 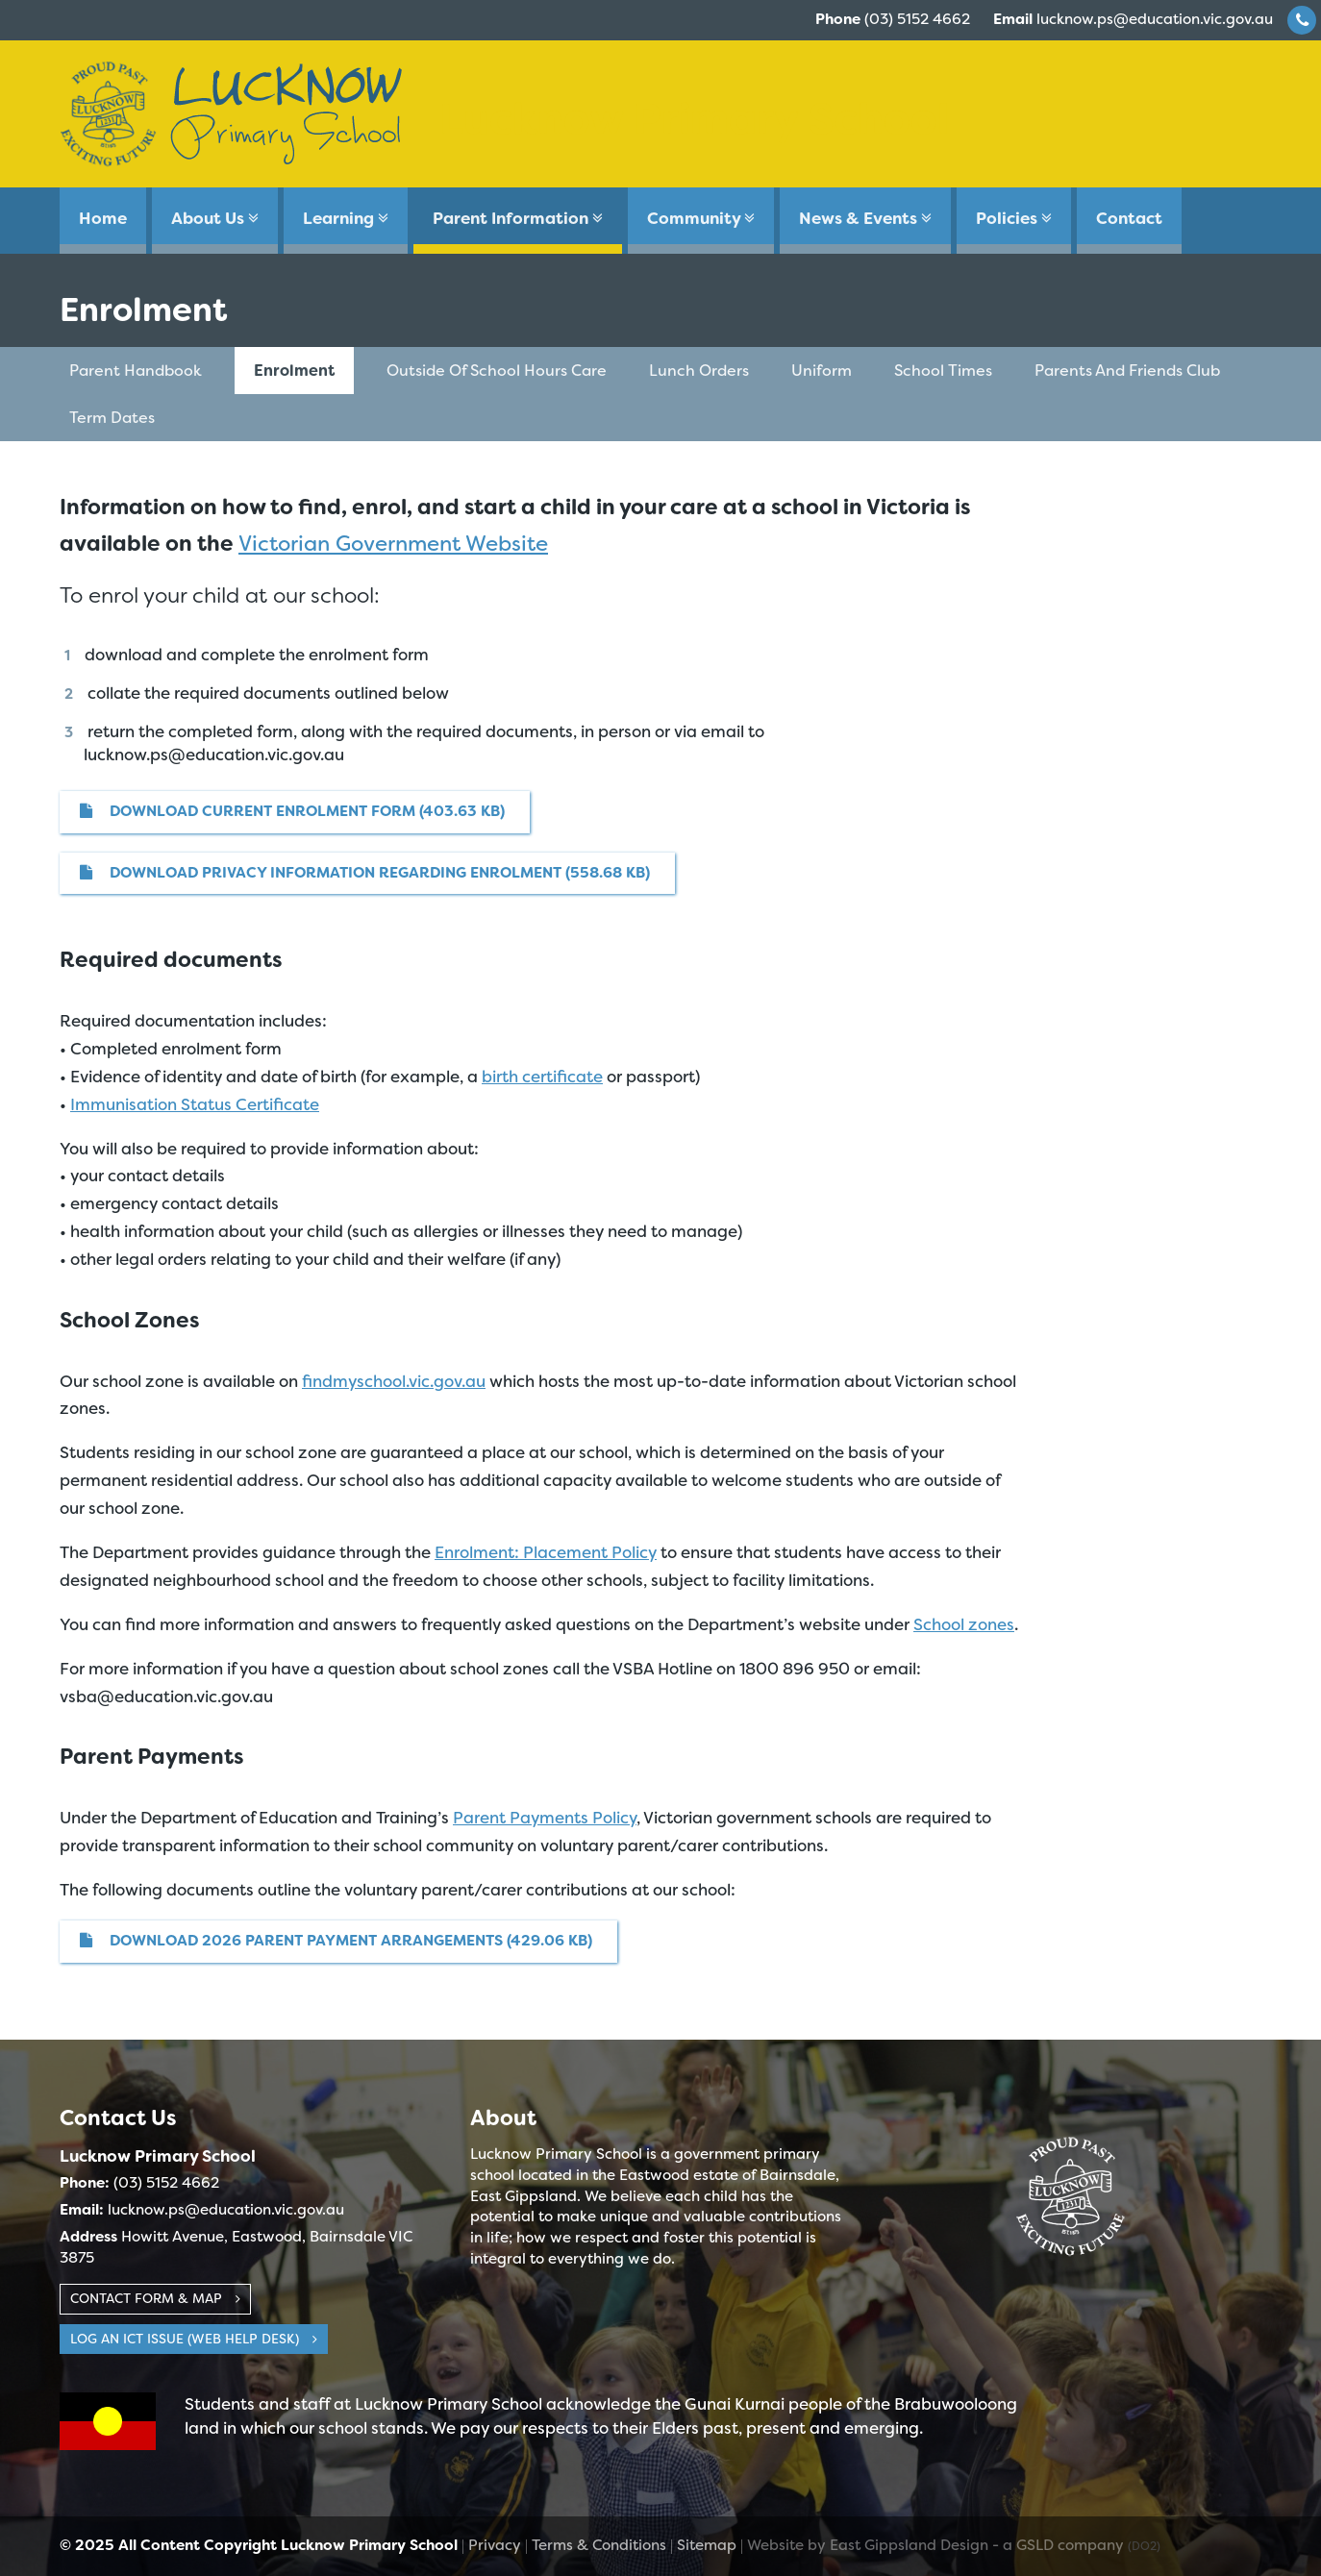 I want to click on Immunisation Status Certificate, so click(x=194, y=1104).